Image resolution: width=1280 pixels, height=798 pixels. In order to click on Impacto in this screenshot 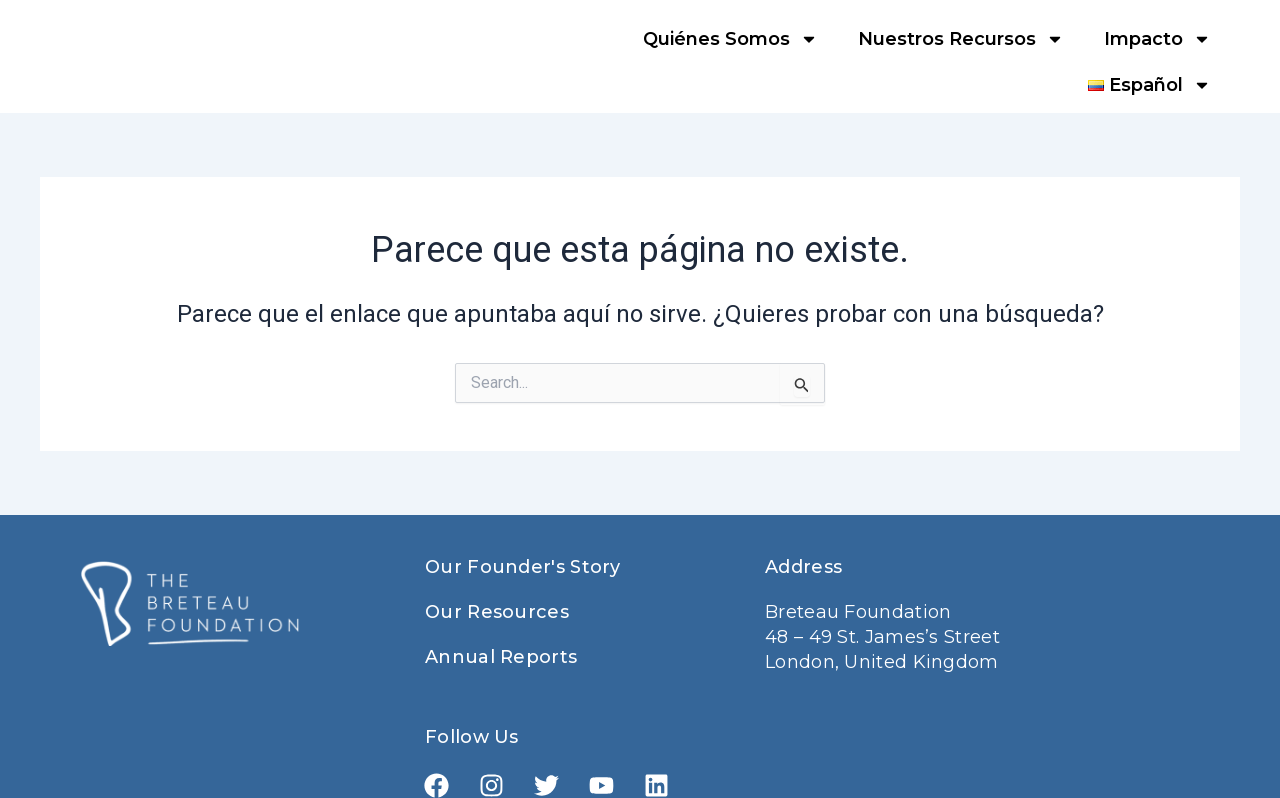, I will do `click(1157, 39)`.